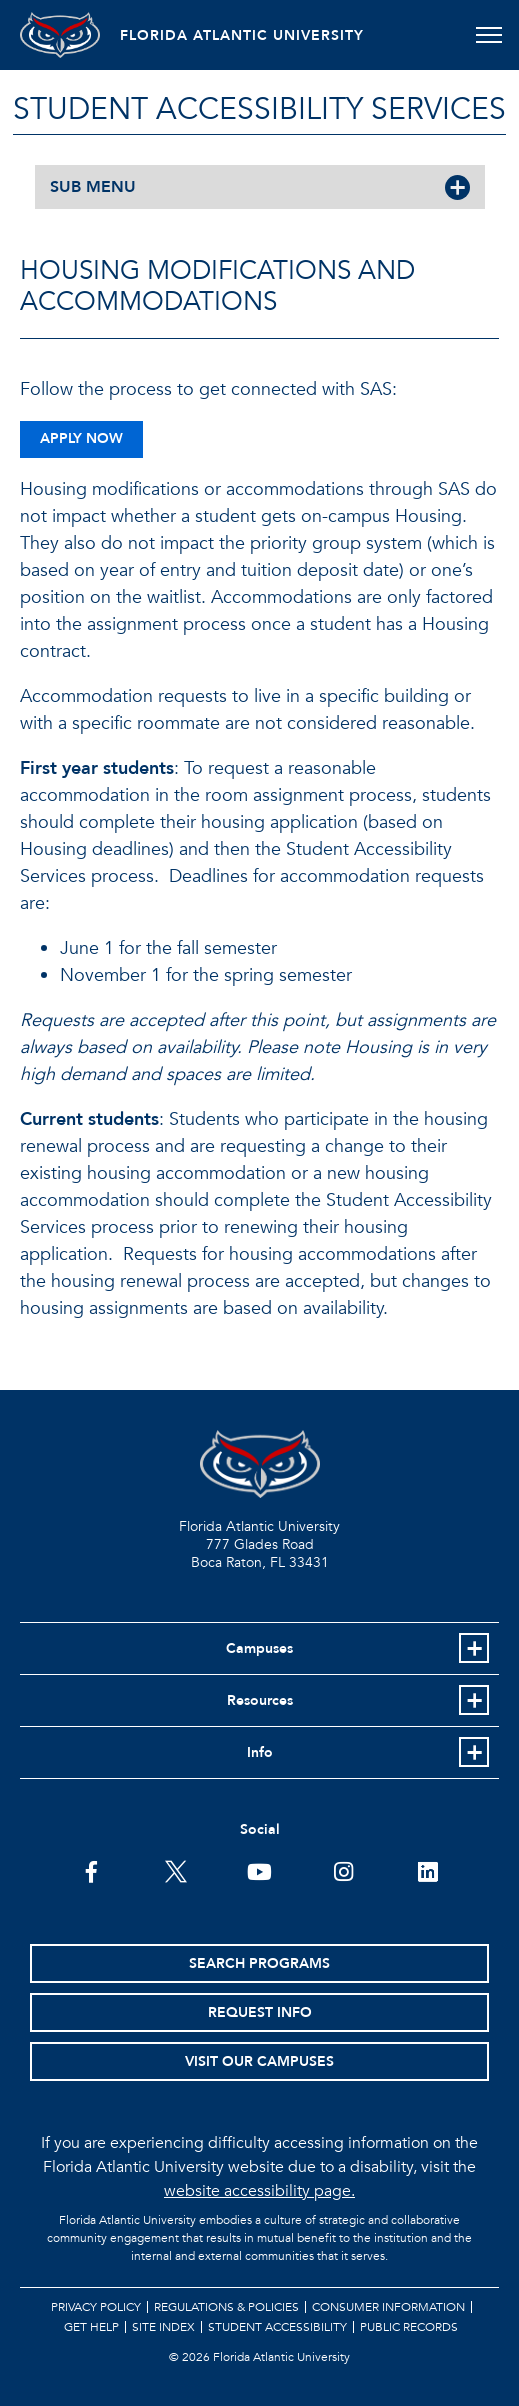 This screenshot has height=2406, width=519. I want to click on Regulations & Policies, so click(226, 2307).